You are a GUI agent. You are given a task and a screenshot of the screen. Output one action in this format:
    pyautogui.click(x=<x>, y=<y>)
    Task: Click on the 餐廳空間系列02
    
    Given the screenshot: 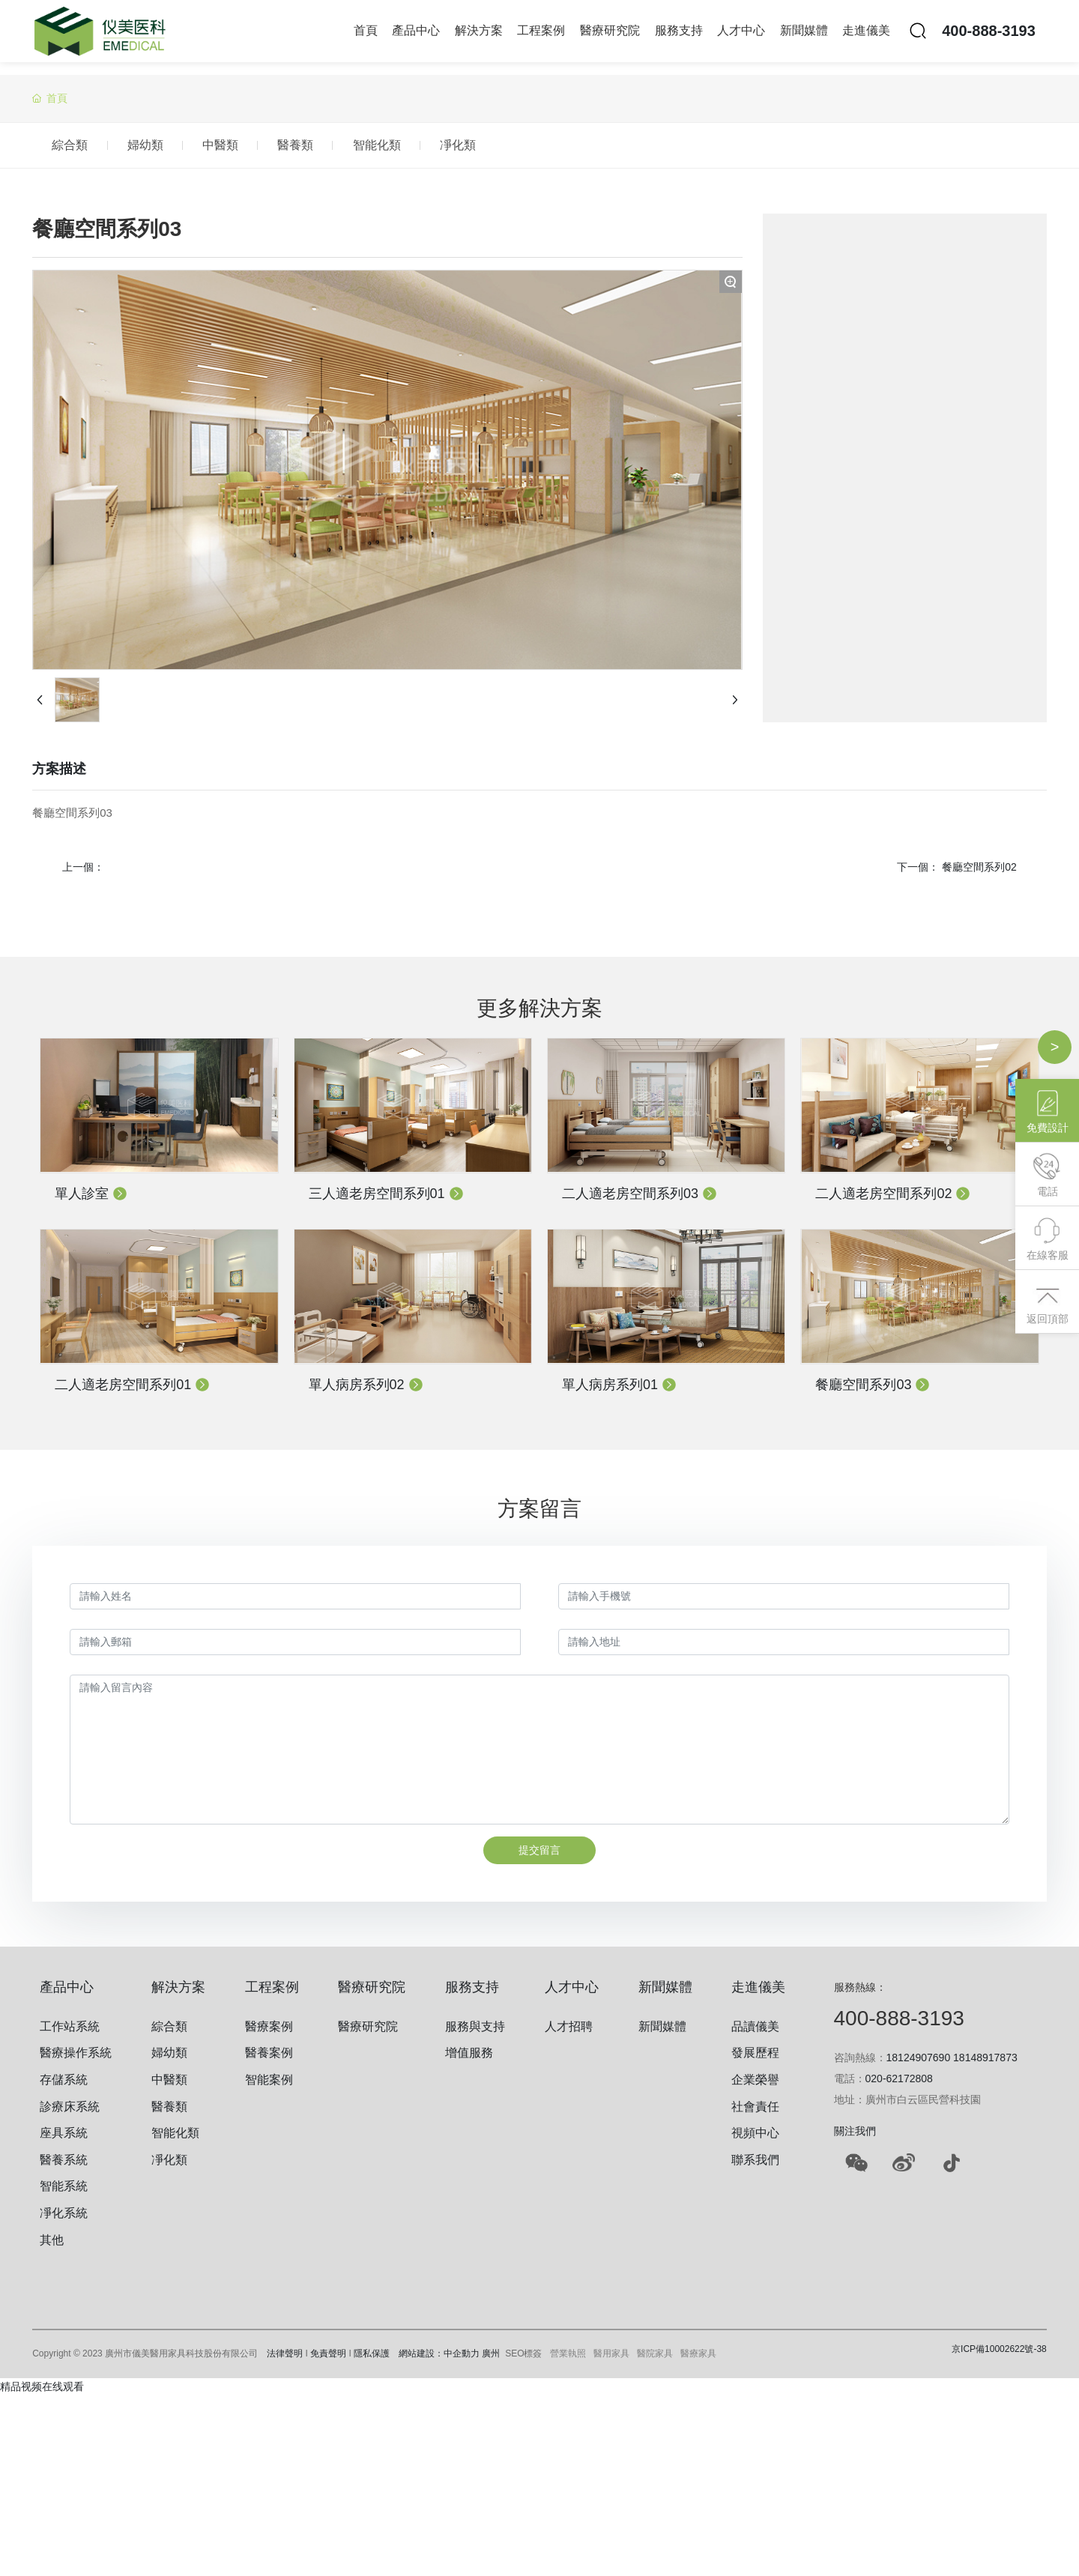 What is the action you would take?
    pyautogui.click(x=979, y=874)
    